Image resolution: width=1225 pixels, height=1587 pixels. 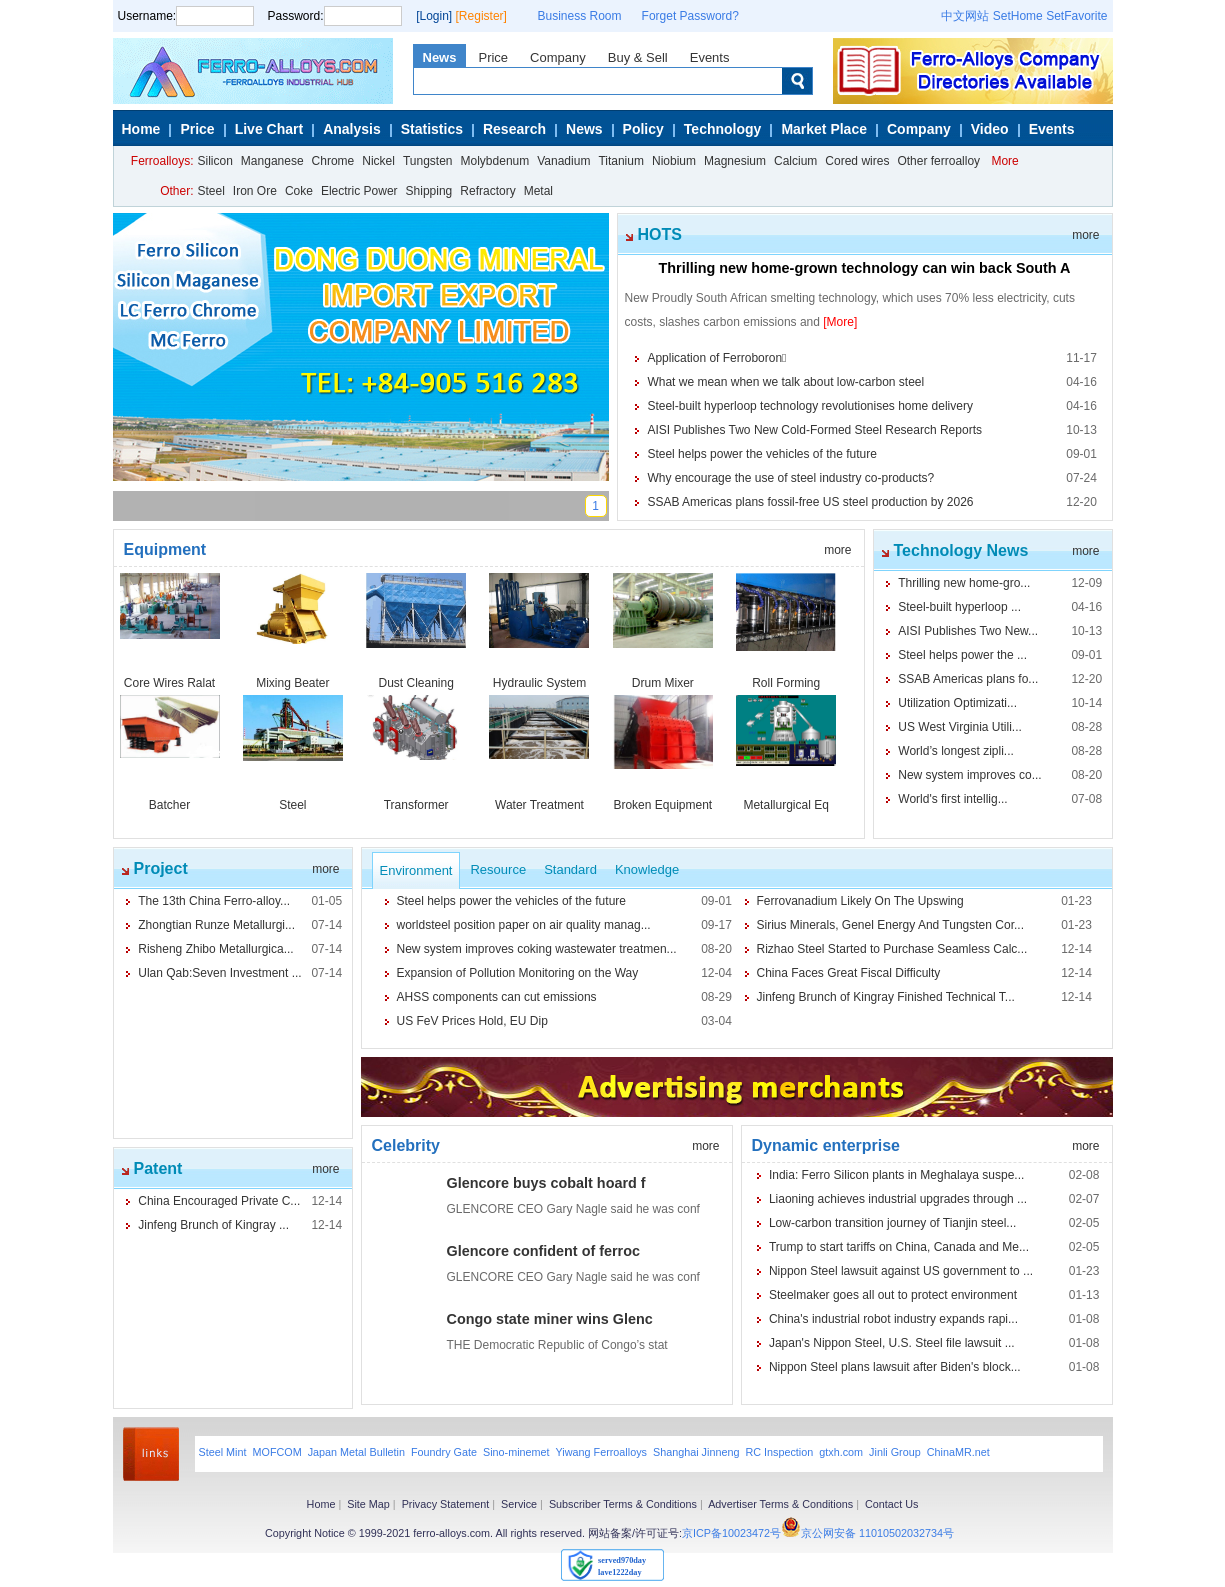 I want to click on Glencore confident of ferroc, so click(x=544, y=1251).